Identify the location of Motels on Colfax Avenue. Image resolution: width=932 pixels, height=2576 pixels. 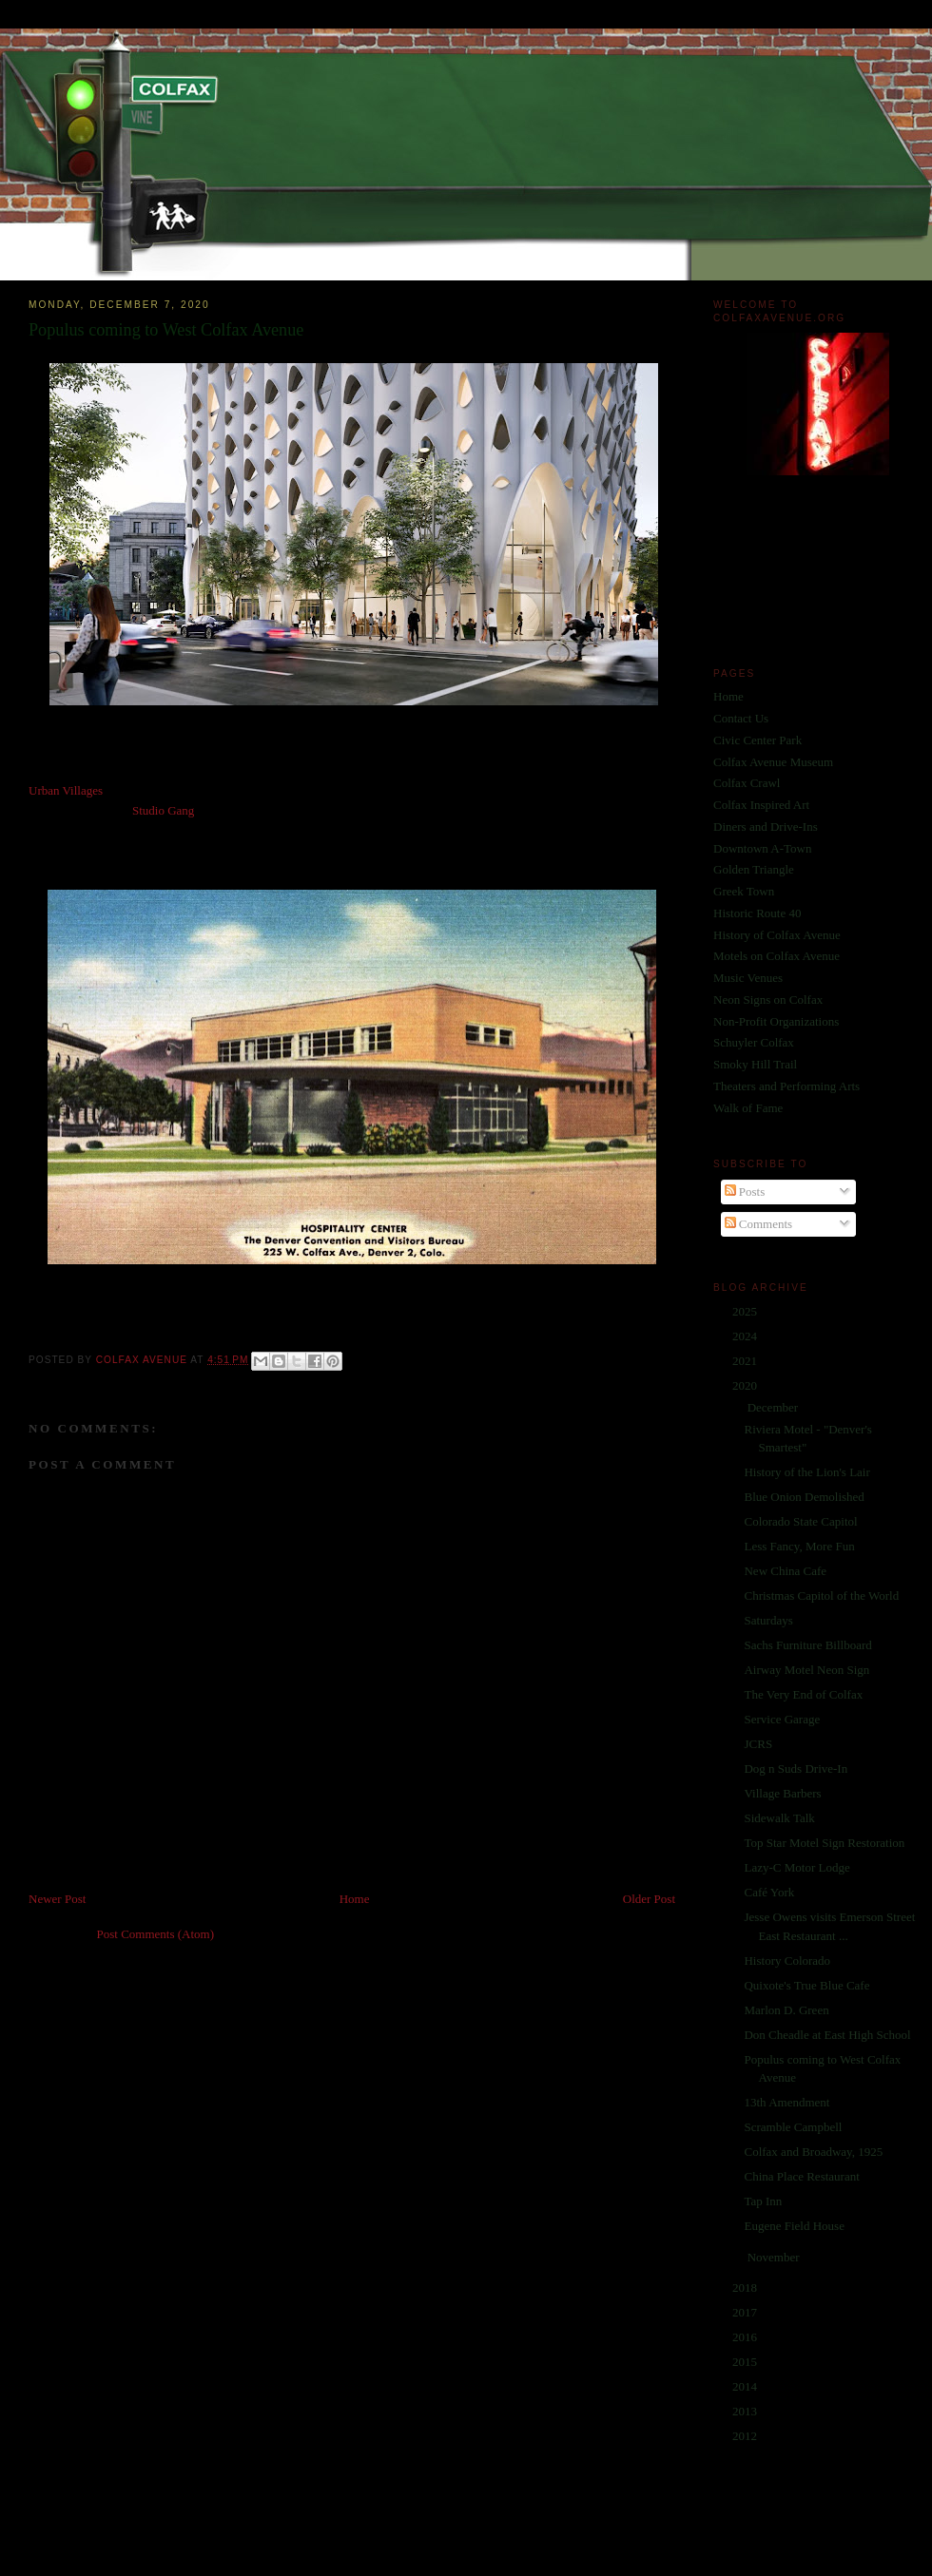
(776, 956).